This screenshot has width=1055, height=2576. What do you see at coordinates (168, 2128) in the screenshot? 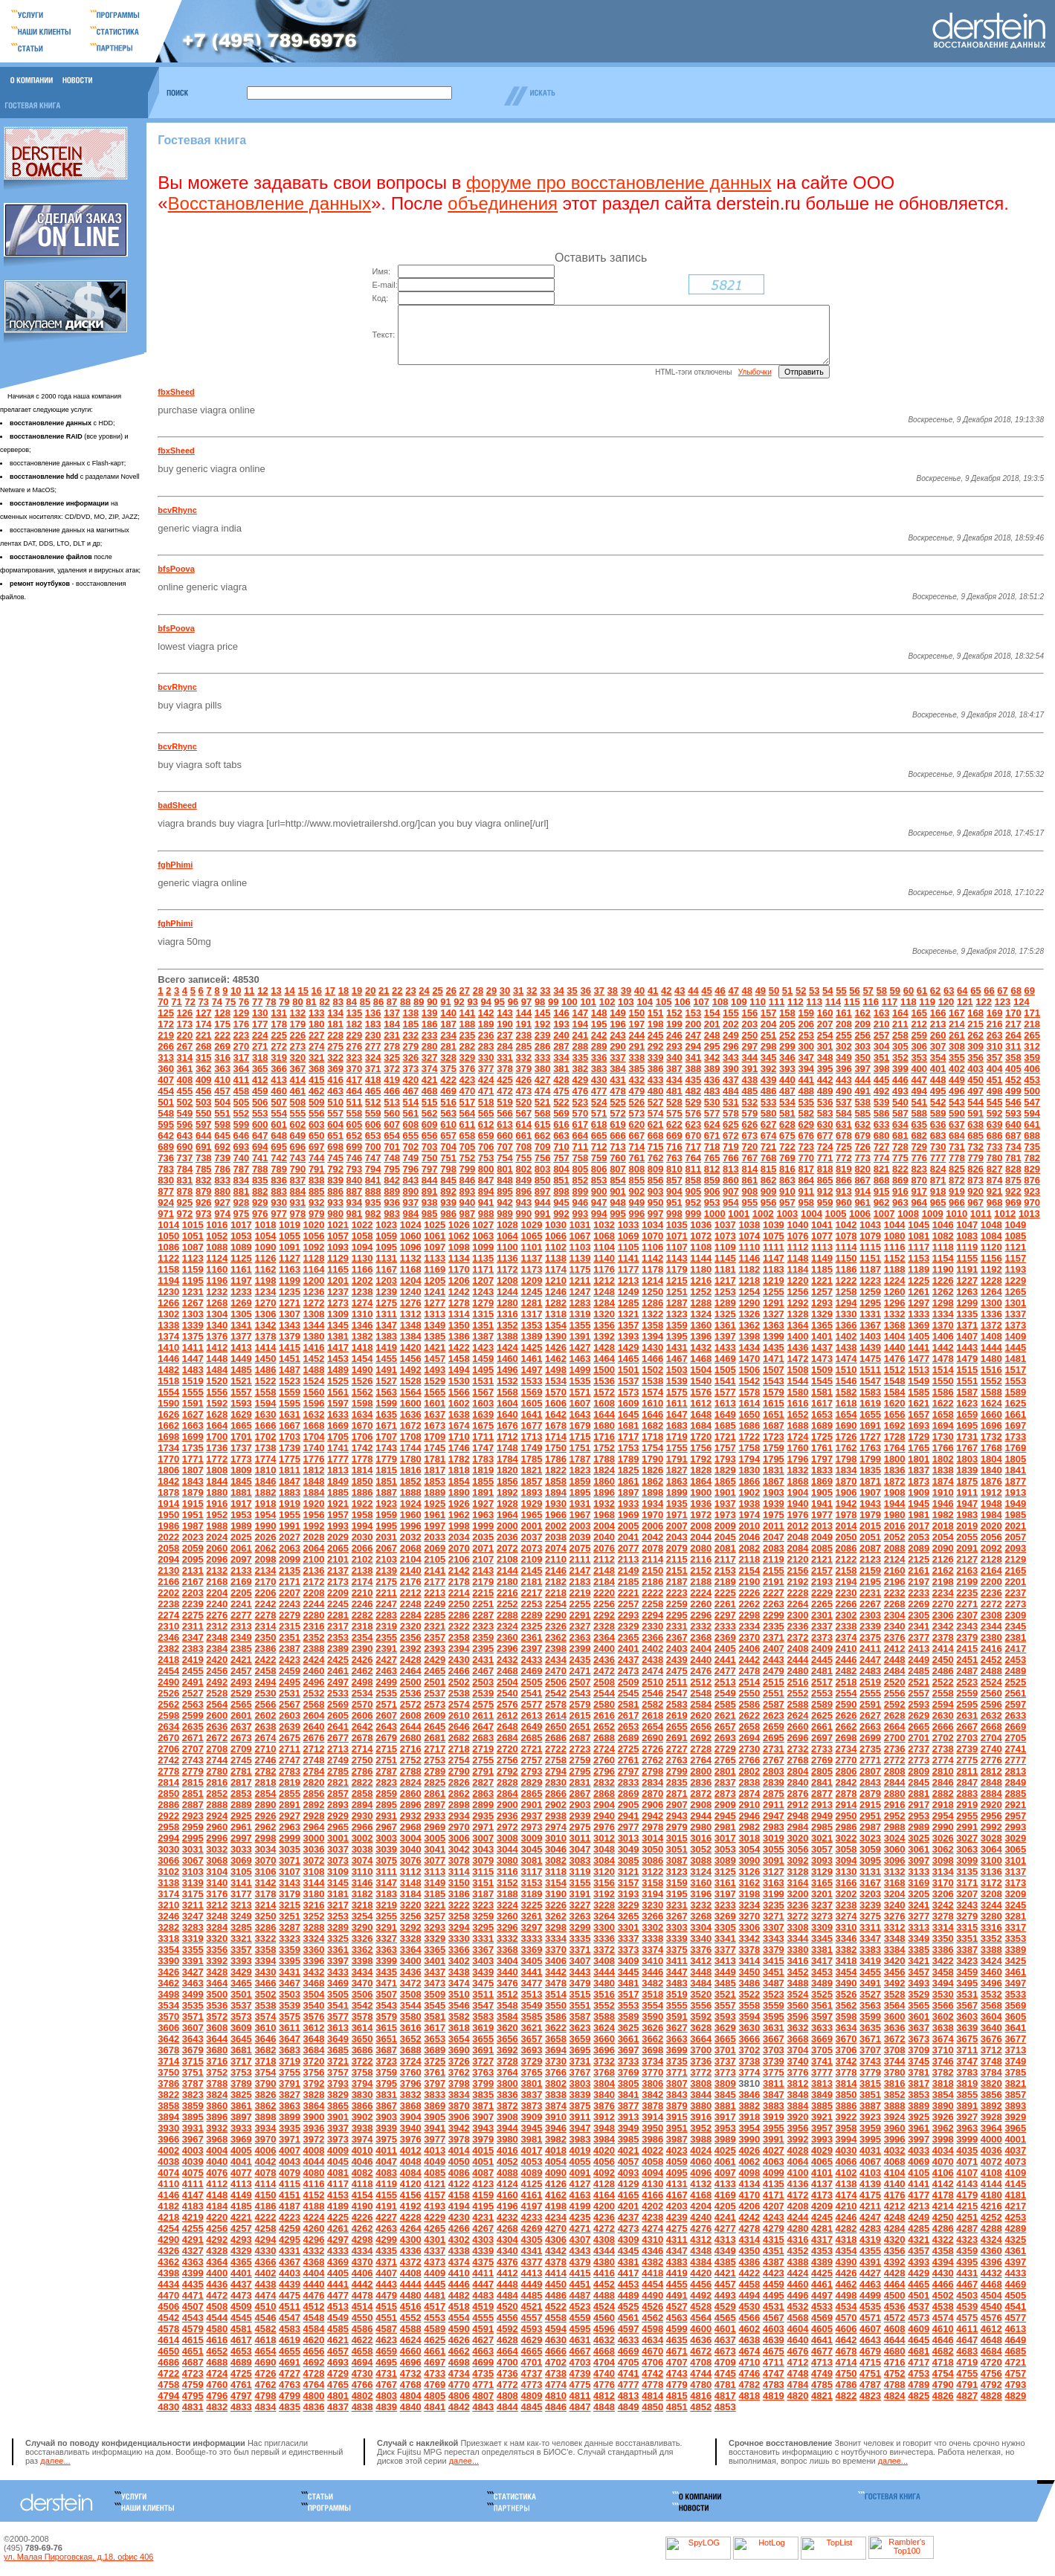
I see `3894` at bounding box center [168, 2128].